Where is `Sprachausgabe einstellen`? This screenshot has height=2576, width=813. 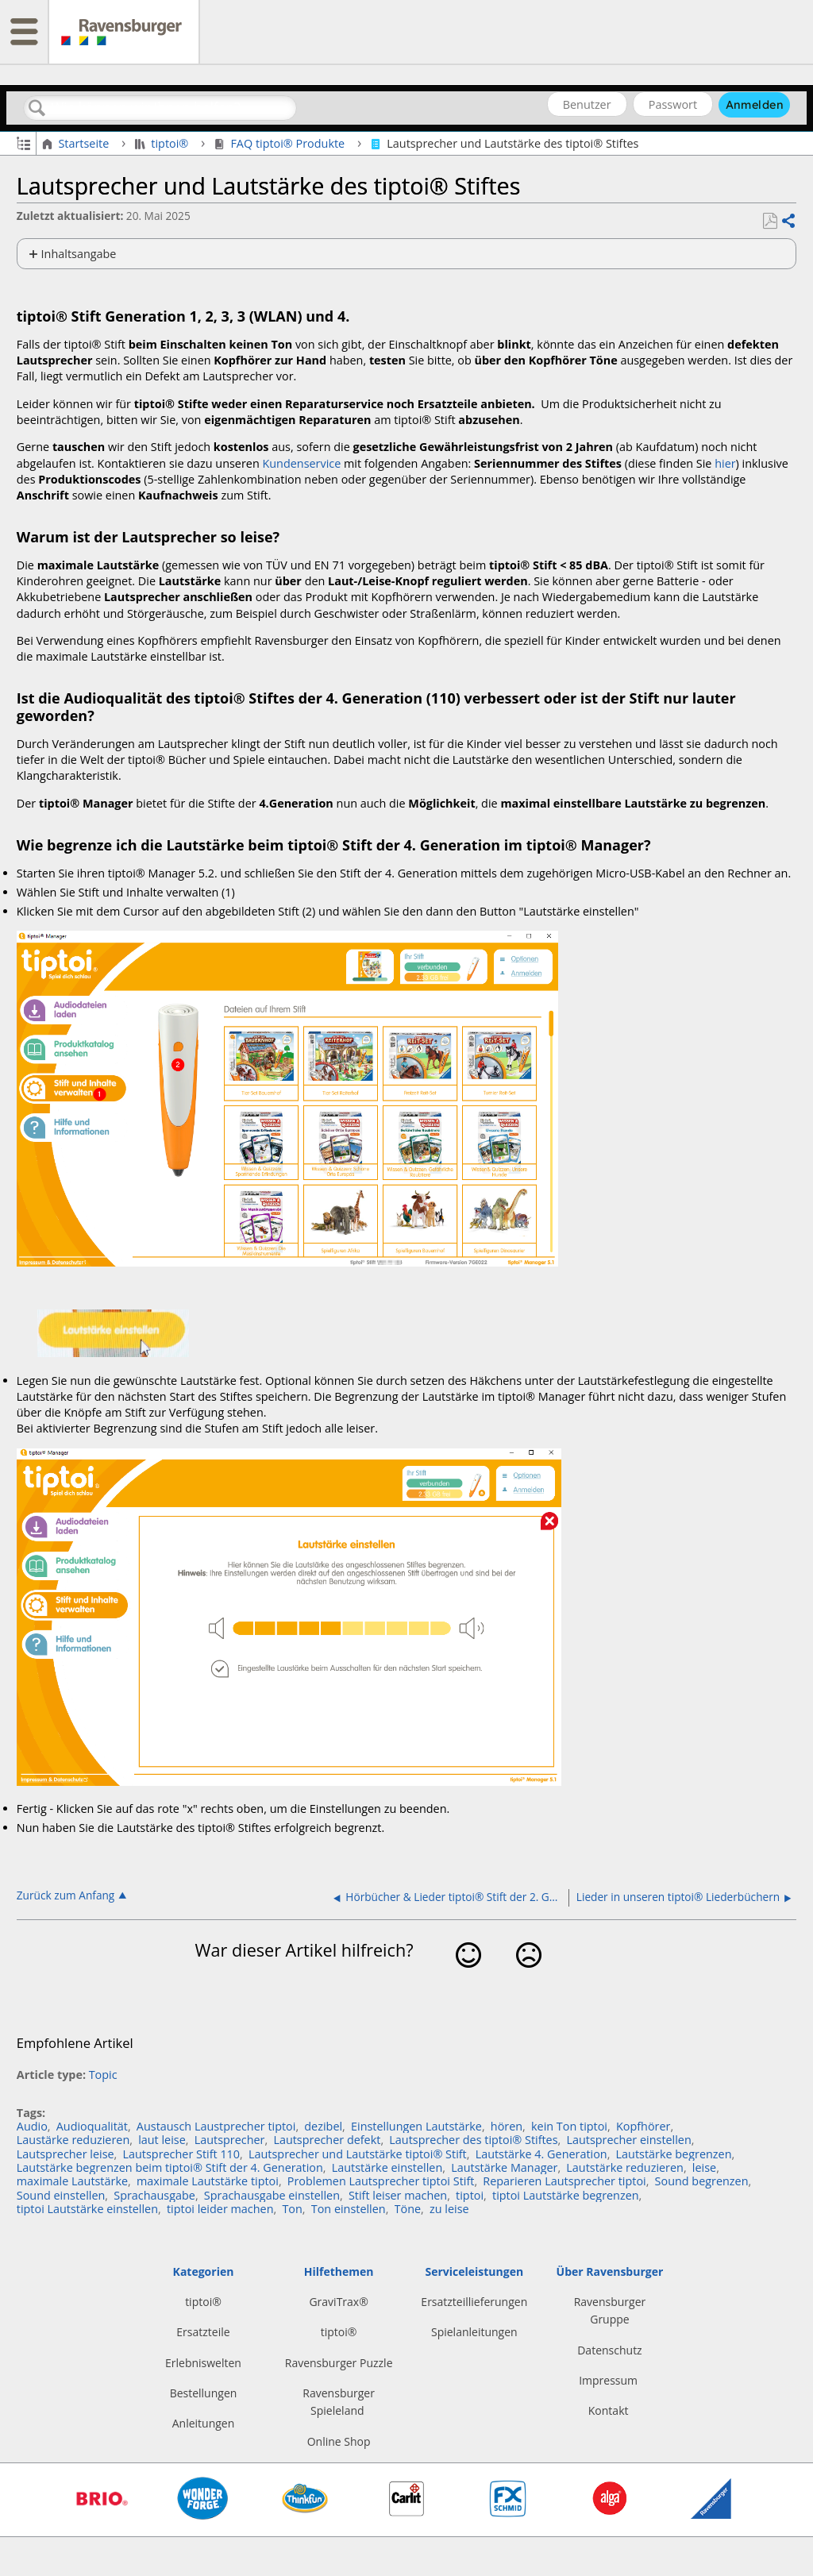 Sprachausgabe einstellen is located at coordinates (272, 2195).